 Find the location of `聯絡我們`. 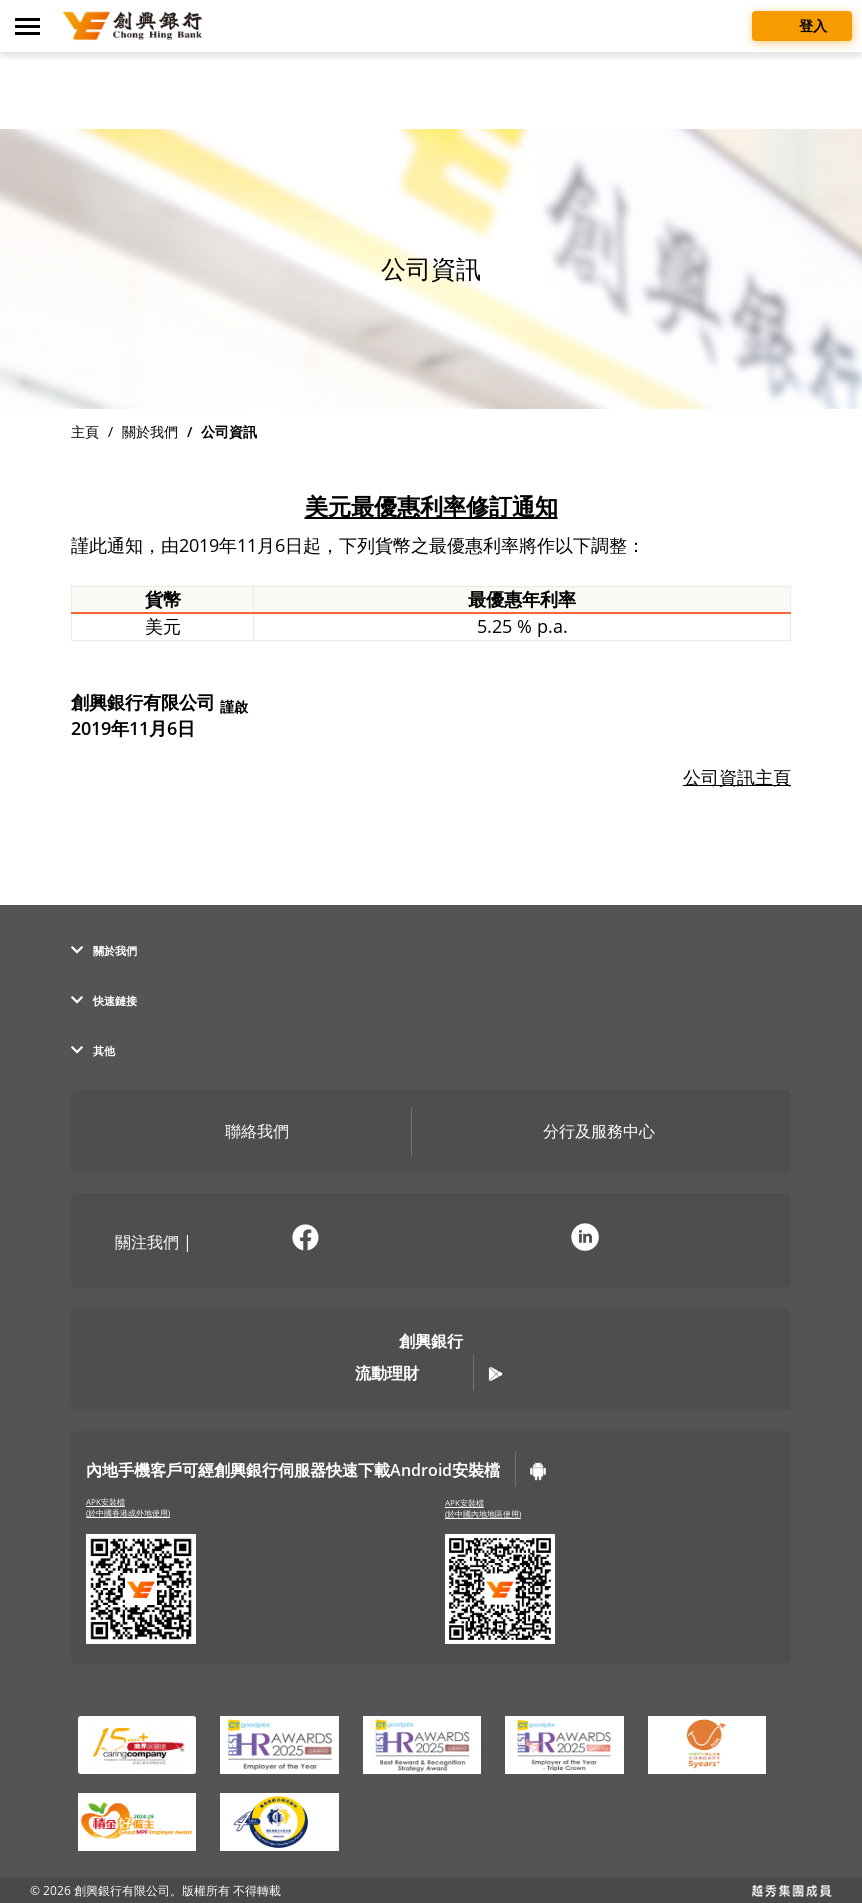

聯絡我們 is located at coordinates (242, 1133).